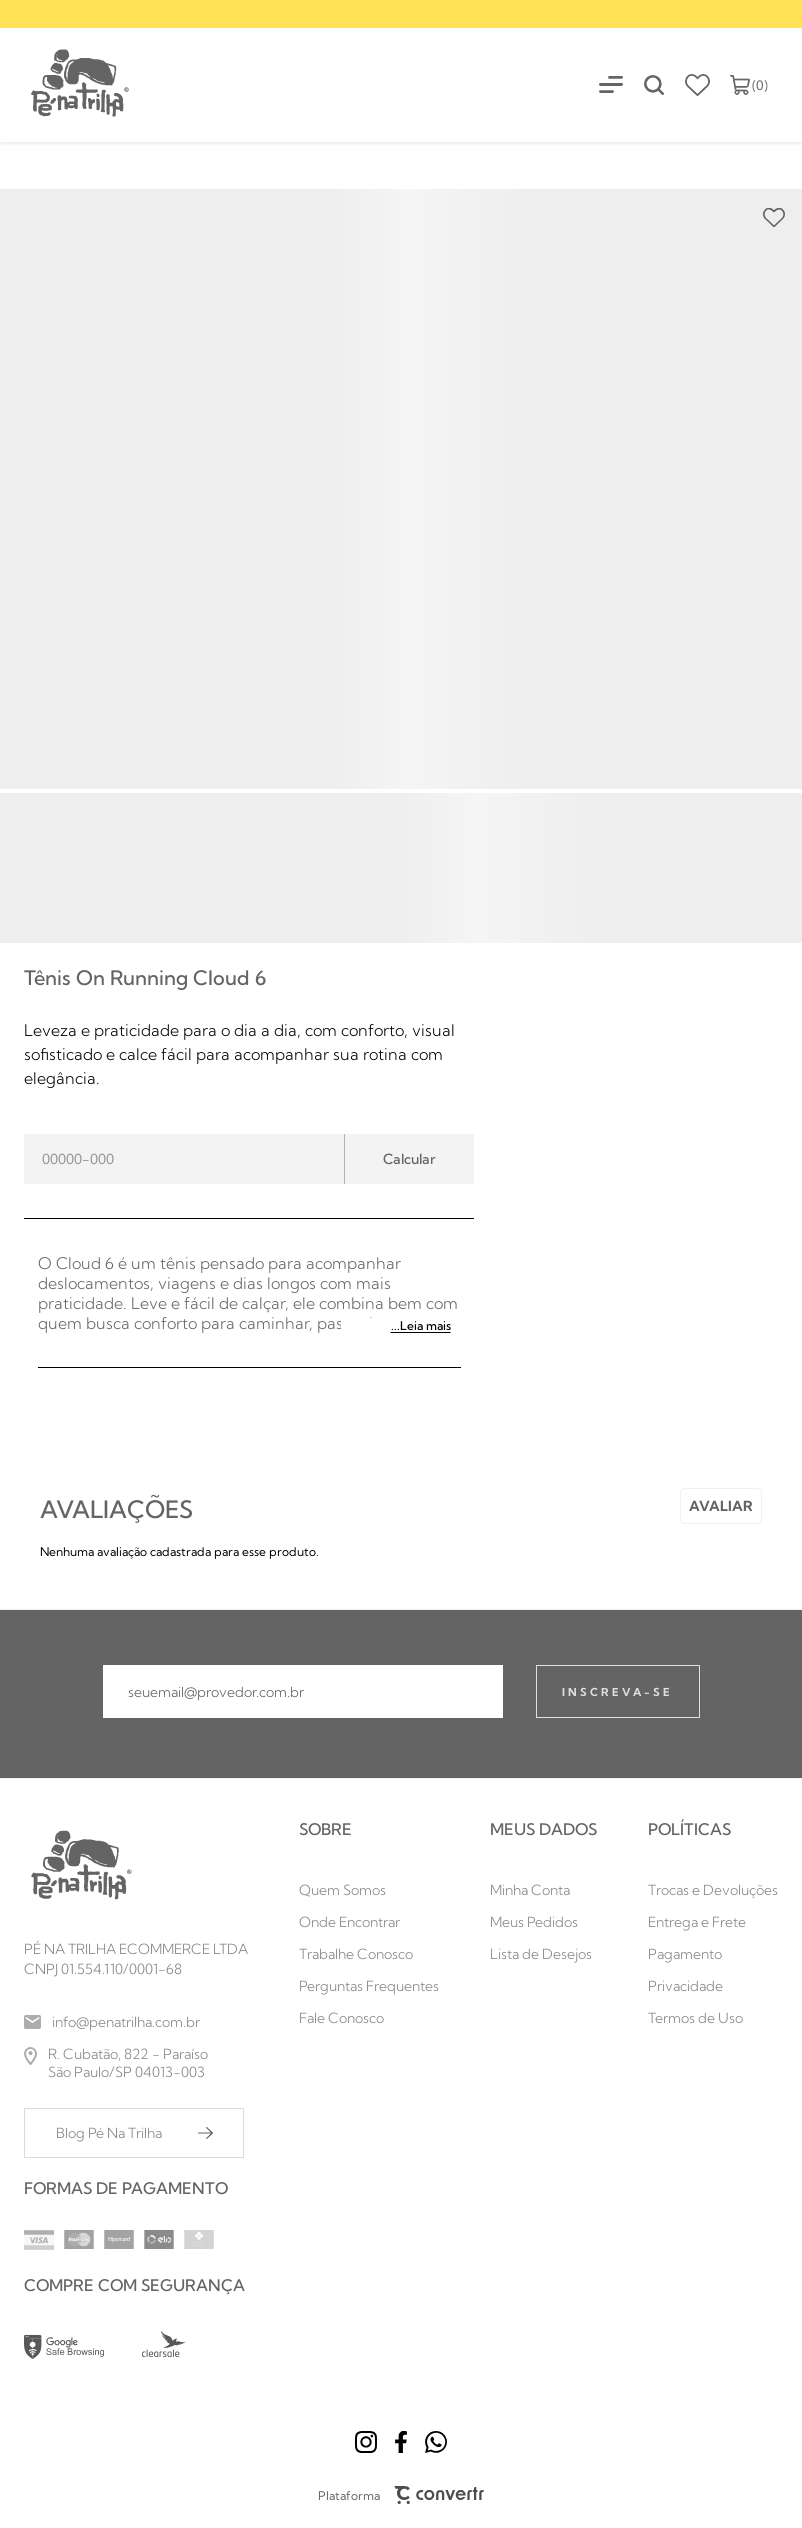 Image resolution: width=802 pixels, height=2528 pixels. Describe the element at coordinates (66, 84) in the screenshot. I see `[Página principal]` at that location.